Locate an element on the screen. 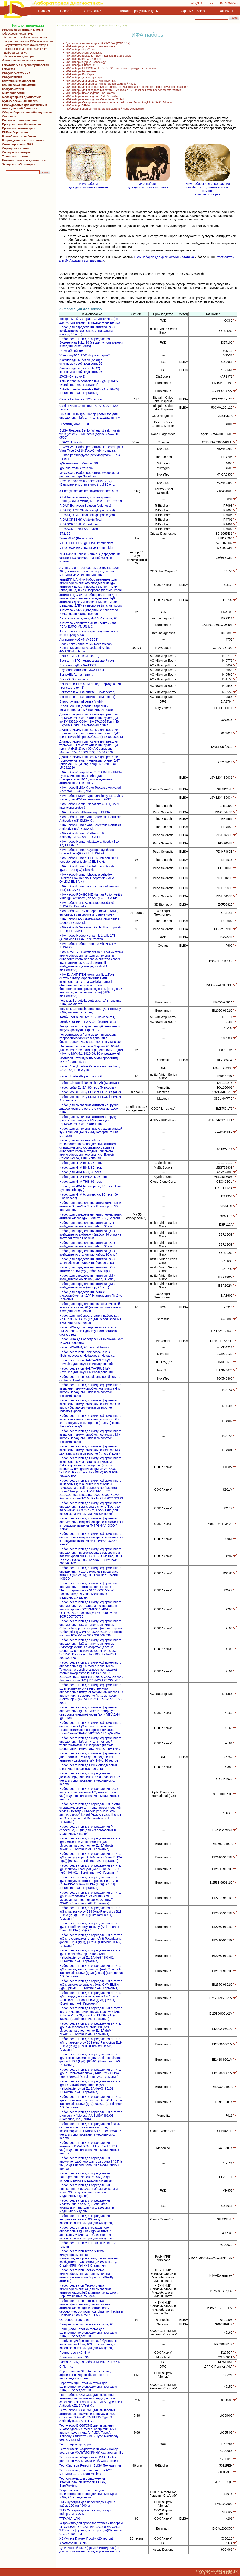 Image resolution: width=240 pixels, height=2576 pixels. ИФА наборыдля диагностики is located at coordinates (88, 184).